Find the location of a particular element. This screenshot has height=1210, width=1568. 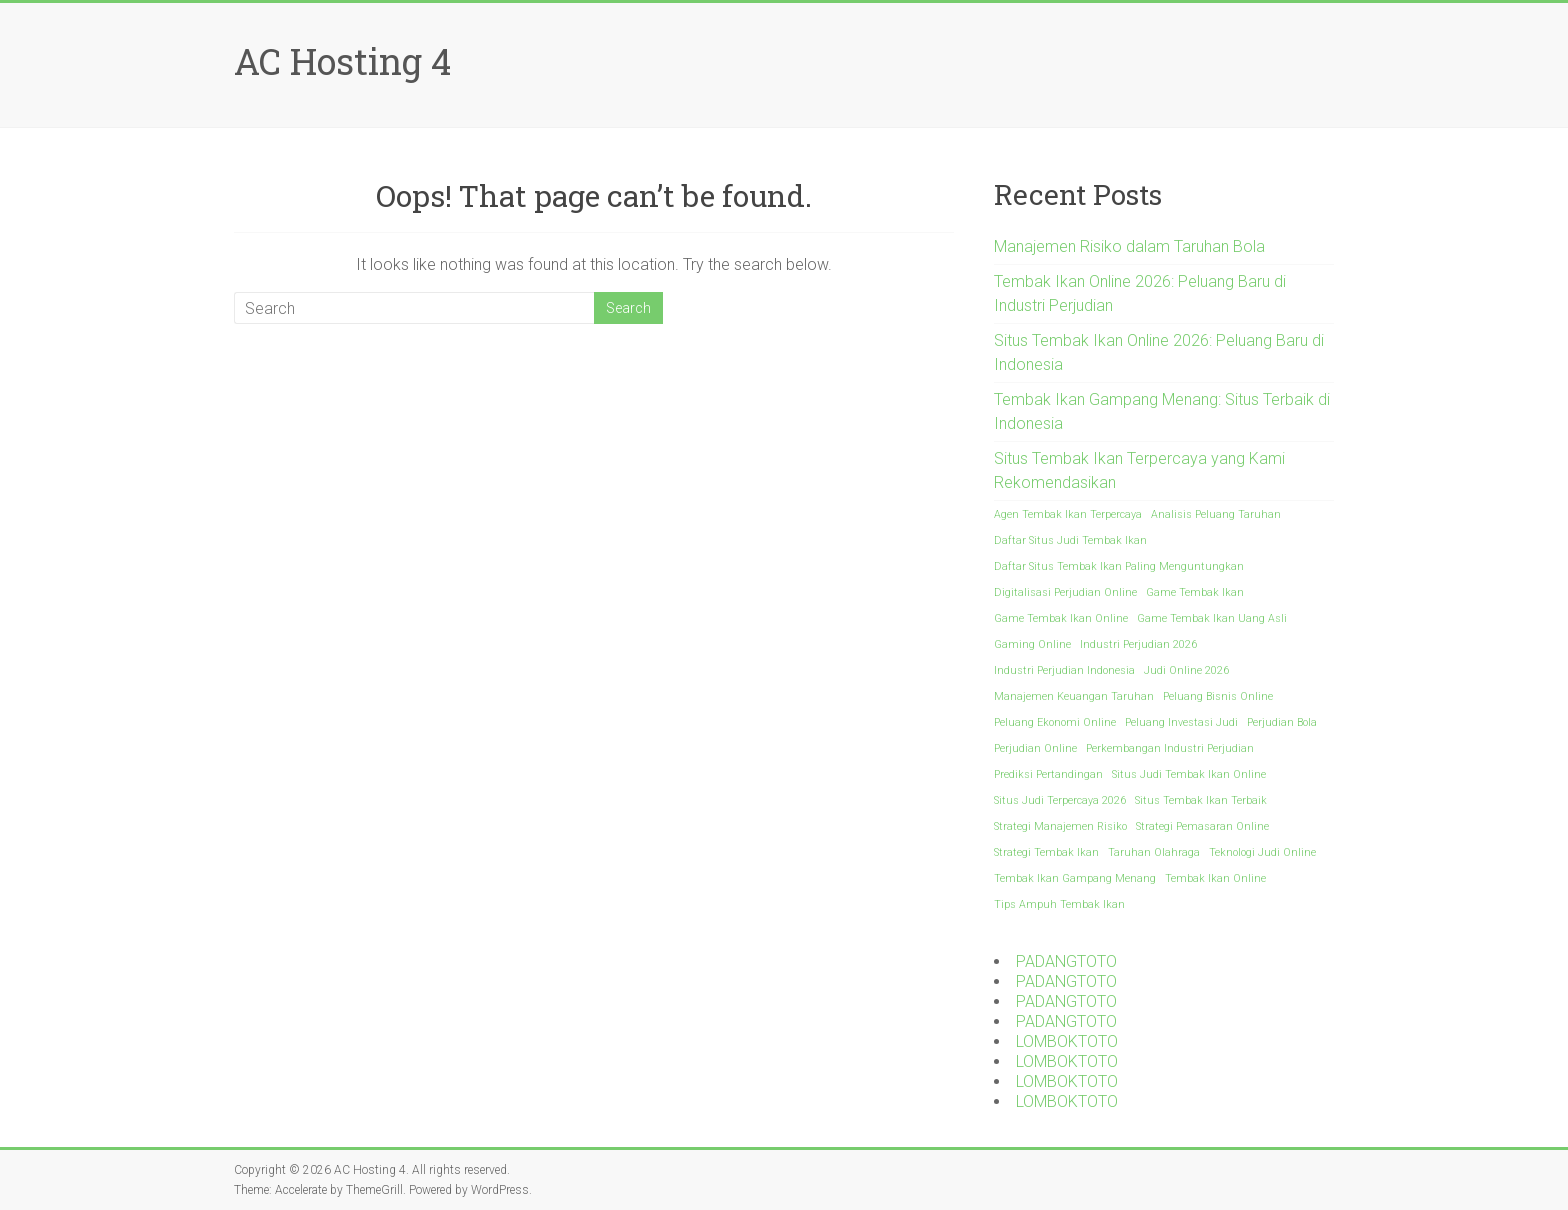

Perjudian Bola [Perjudian Bola (1 item)] is located at coordinates (1282, 722).